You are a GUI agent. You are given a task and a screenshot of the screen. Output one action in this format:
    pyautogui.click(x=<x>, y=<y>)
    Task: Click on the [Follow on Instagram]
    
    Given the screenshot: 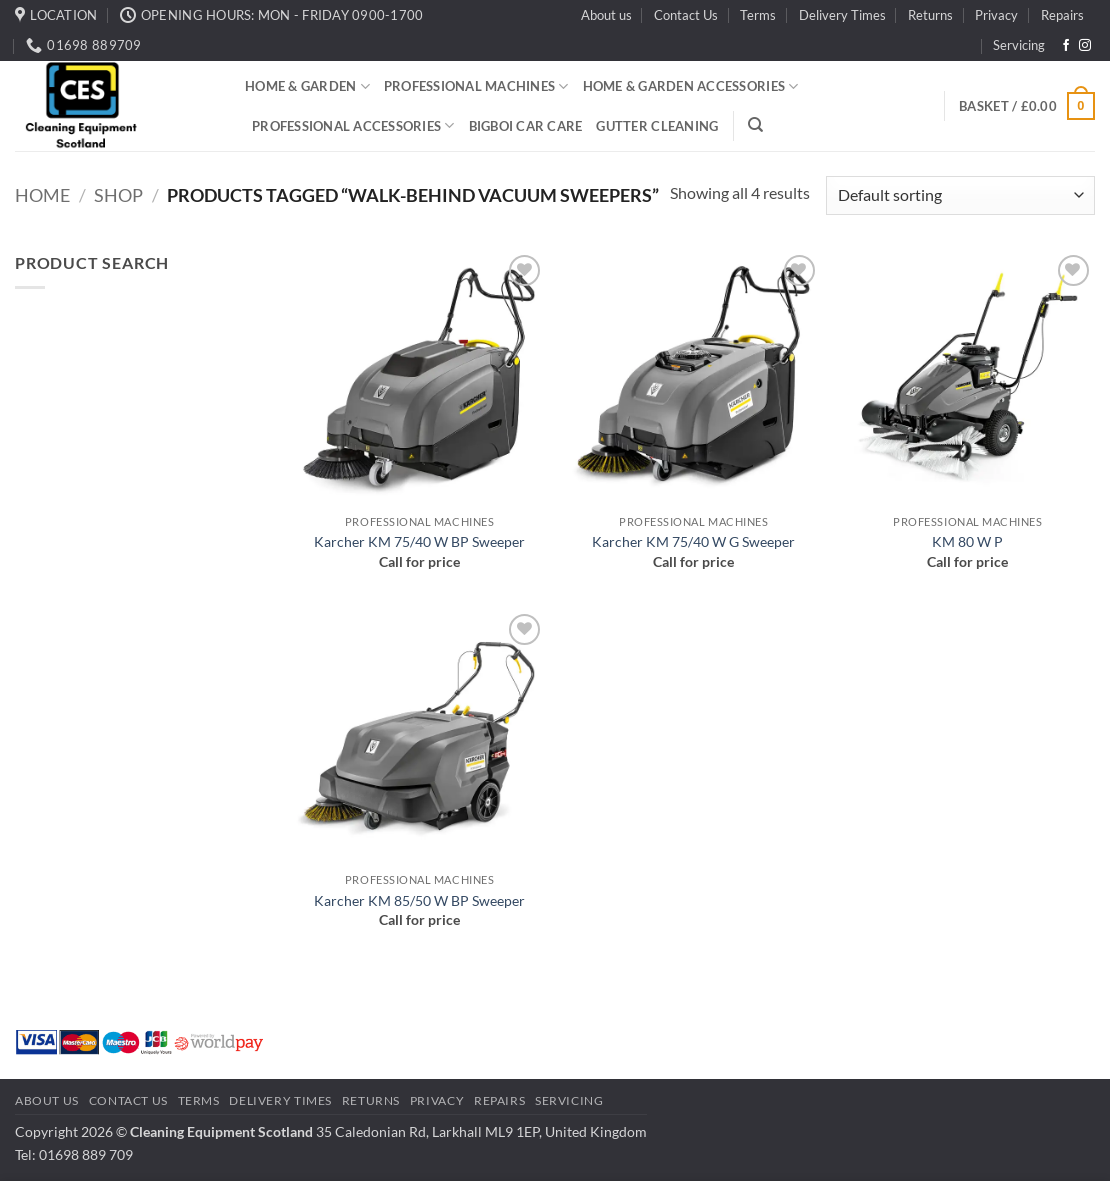 What is the action you would take?
    pyautogui.click(x=1085, y=46)
    